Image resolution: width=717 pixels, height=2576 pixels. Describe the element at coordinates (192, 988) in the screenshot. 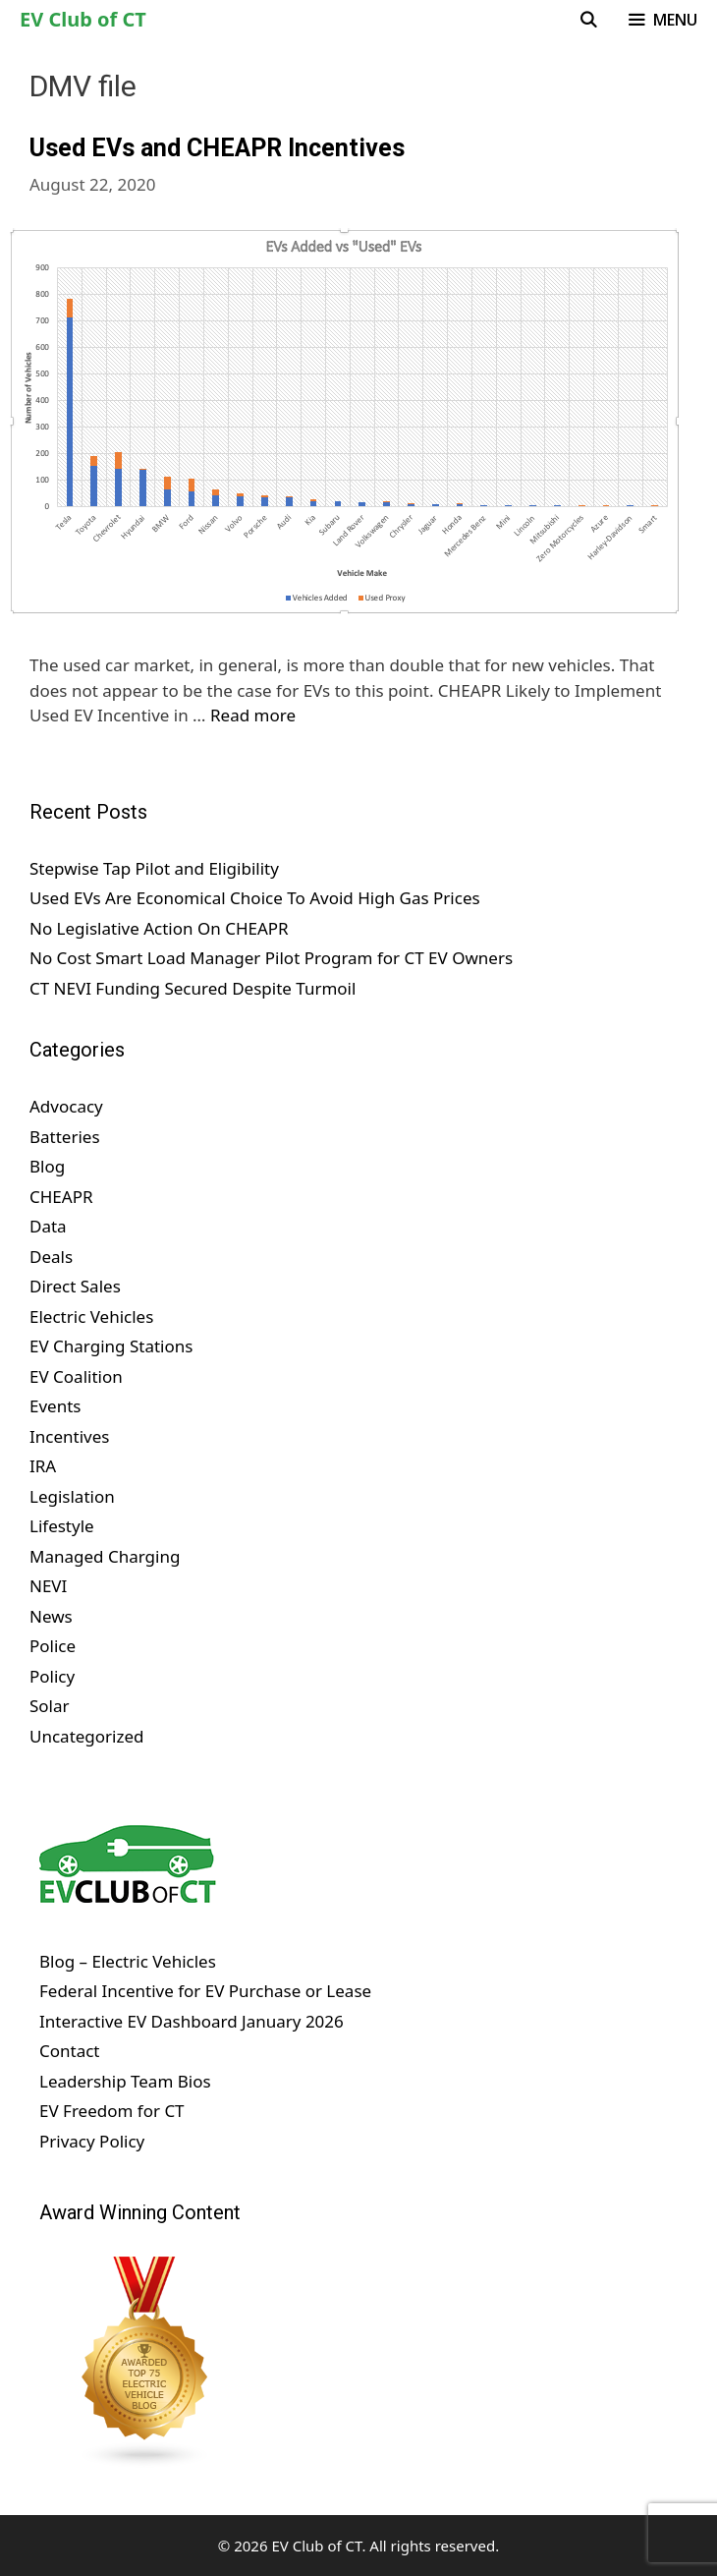

I see `CT NEVI Funding Secured Despite Turmoil` at that location.